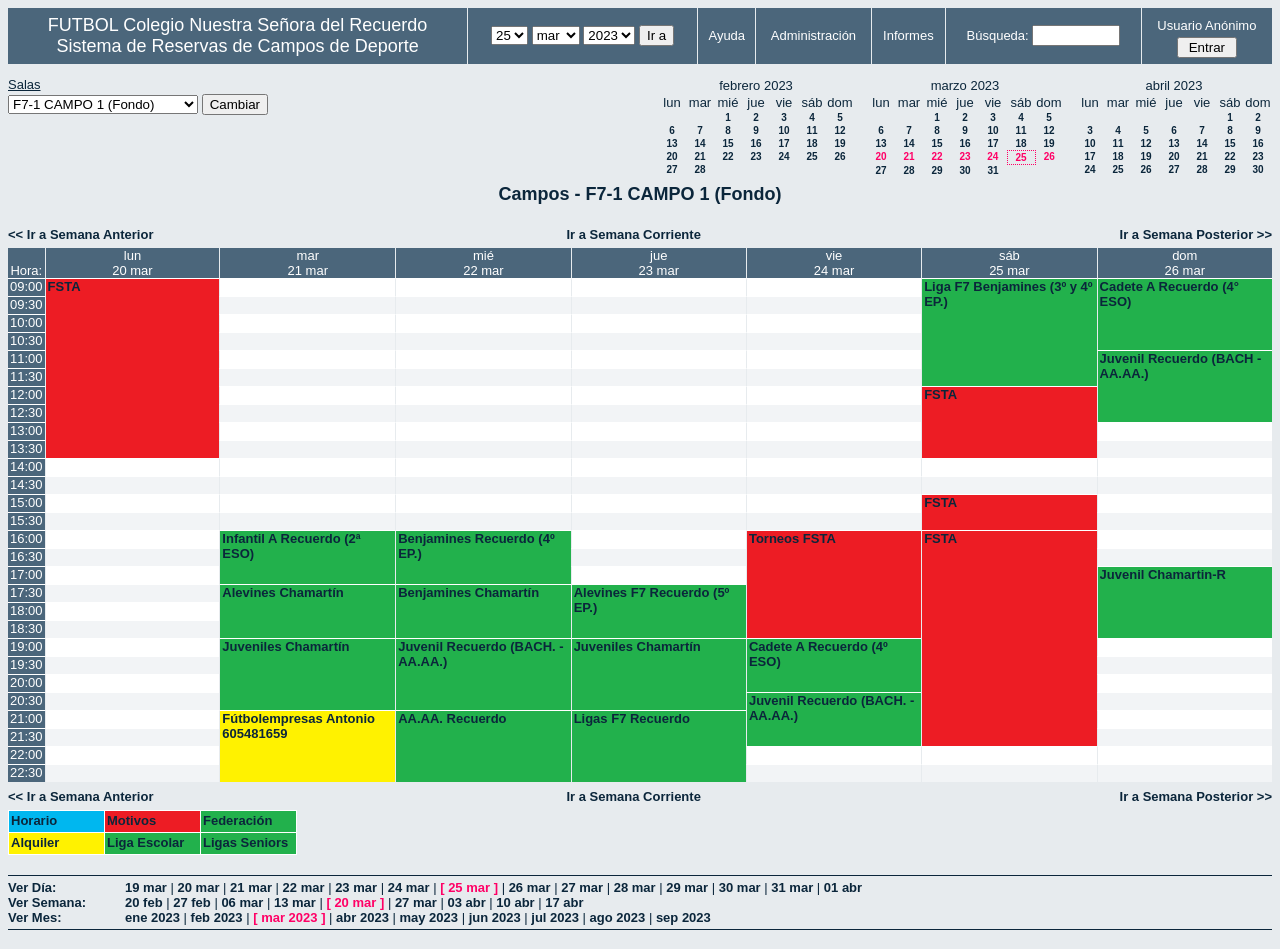 This screenshot has height=949, width=1280. What do you see at coordinates (217, 917) in the screenshot?
I see `feb 2023` at bounding box center [217, 917].